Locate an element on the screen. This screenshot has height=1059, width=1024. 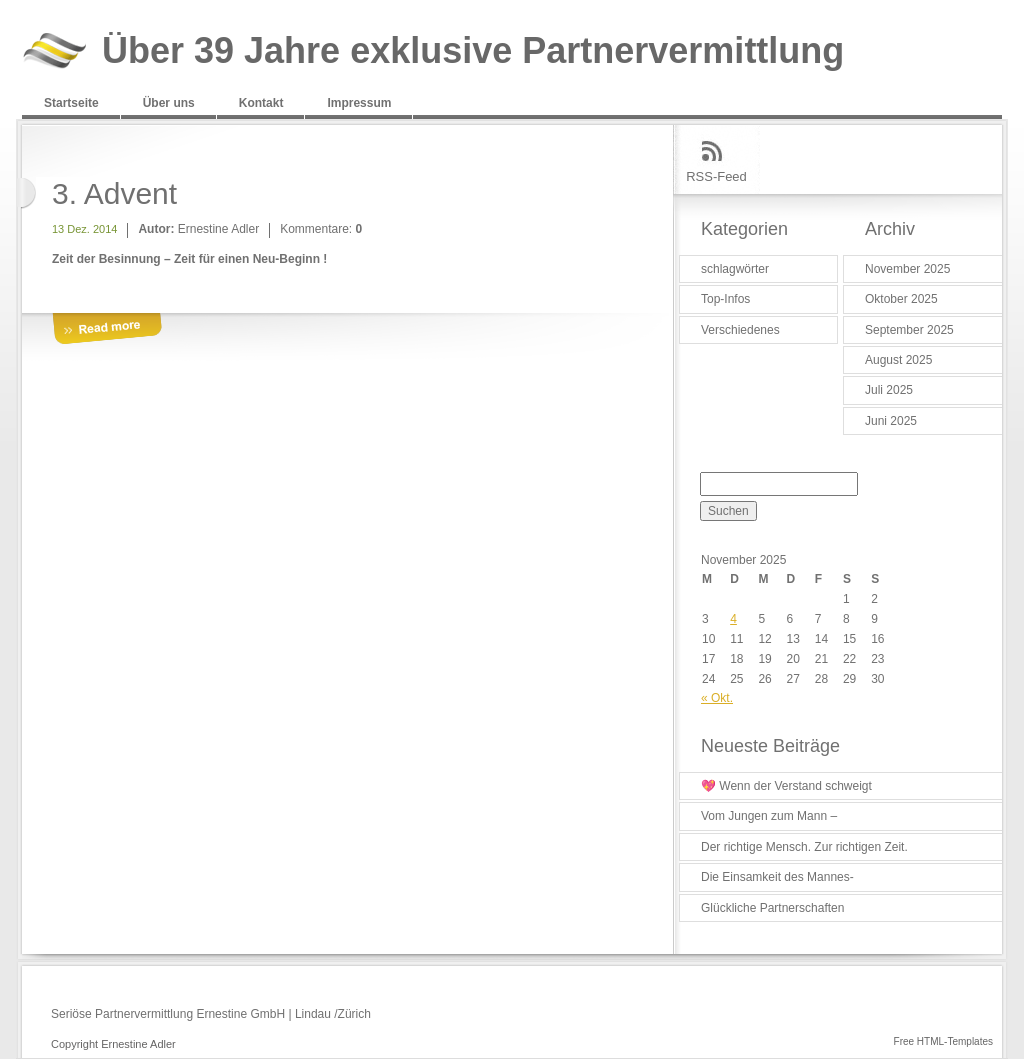
Juli 2025 is located at coordinates (889, 390).